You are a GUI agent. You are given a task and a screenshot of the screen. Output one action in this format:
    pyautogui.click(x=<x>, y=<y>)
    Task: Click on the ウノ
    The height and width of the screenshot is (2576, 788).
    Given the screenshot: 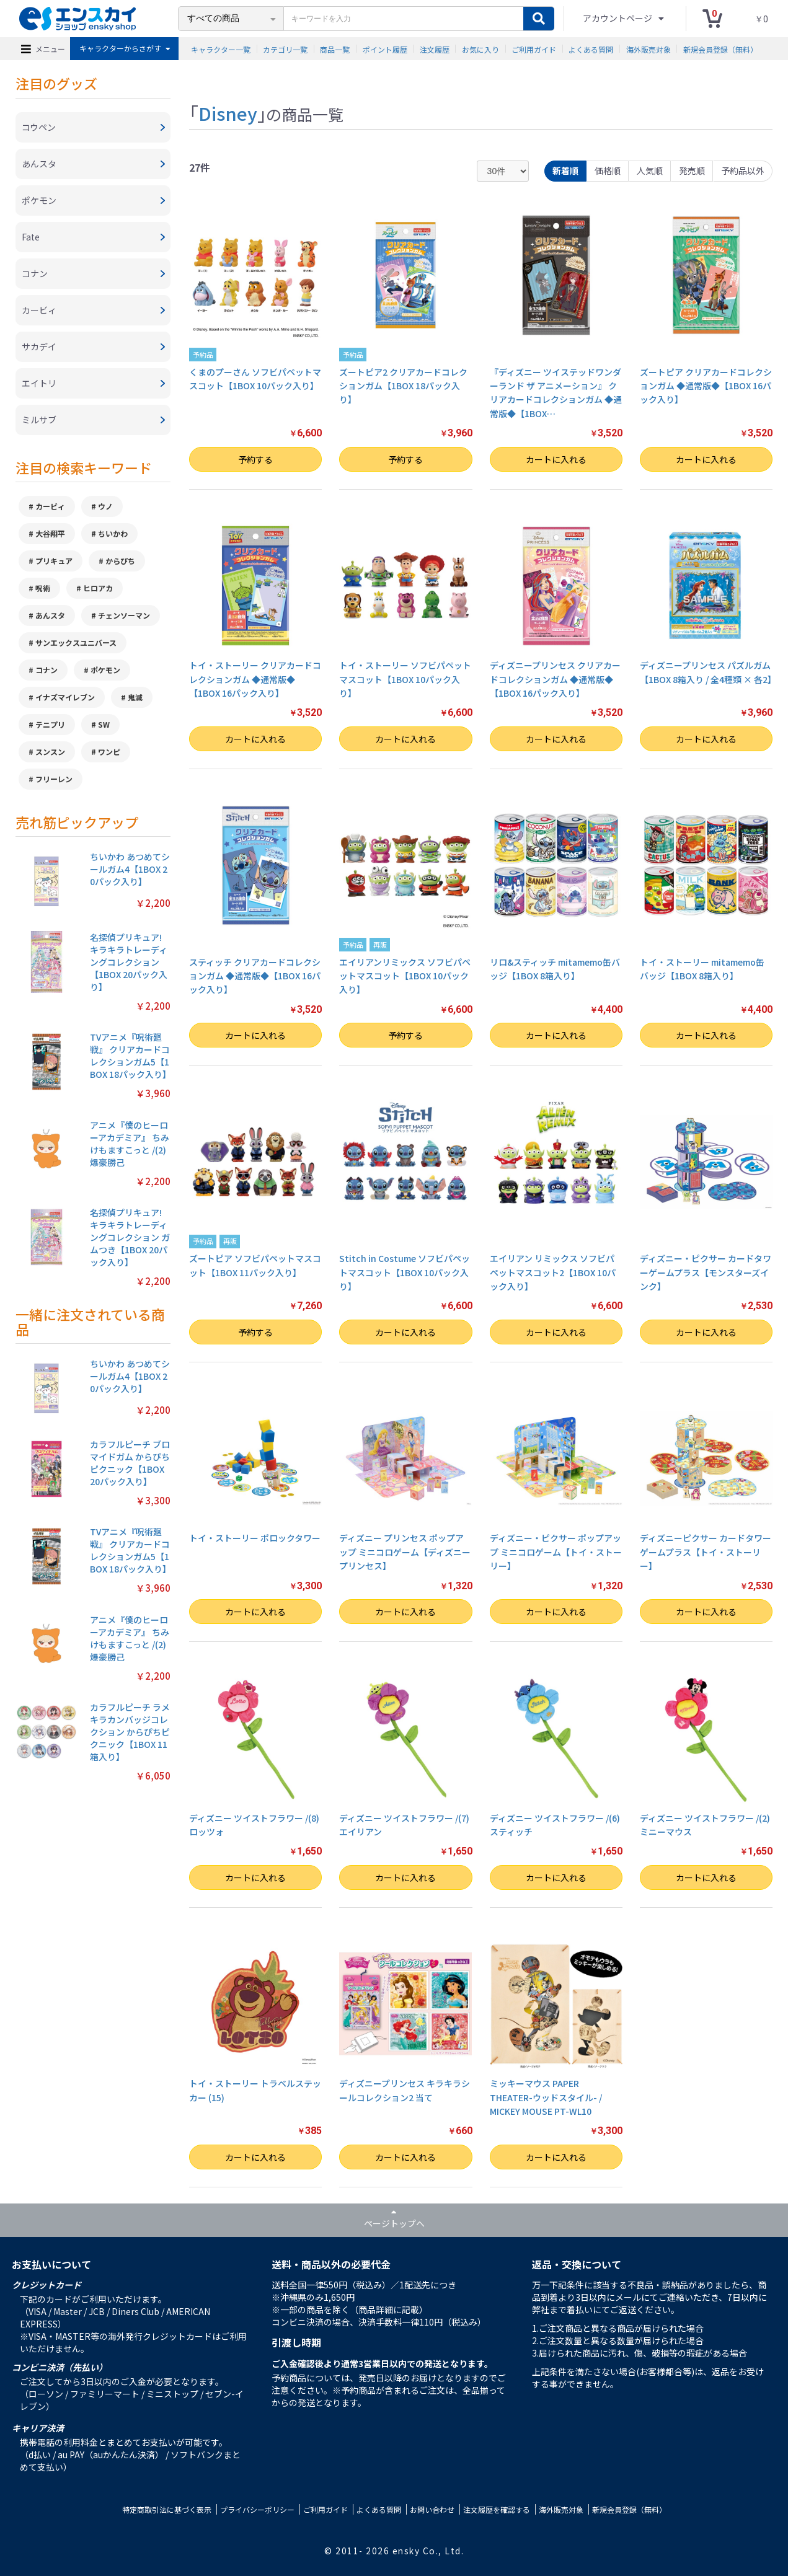 What is the action you would take?
    pyautogui.click(x=105, y=506)
    